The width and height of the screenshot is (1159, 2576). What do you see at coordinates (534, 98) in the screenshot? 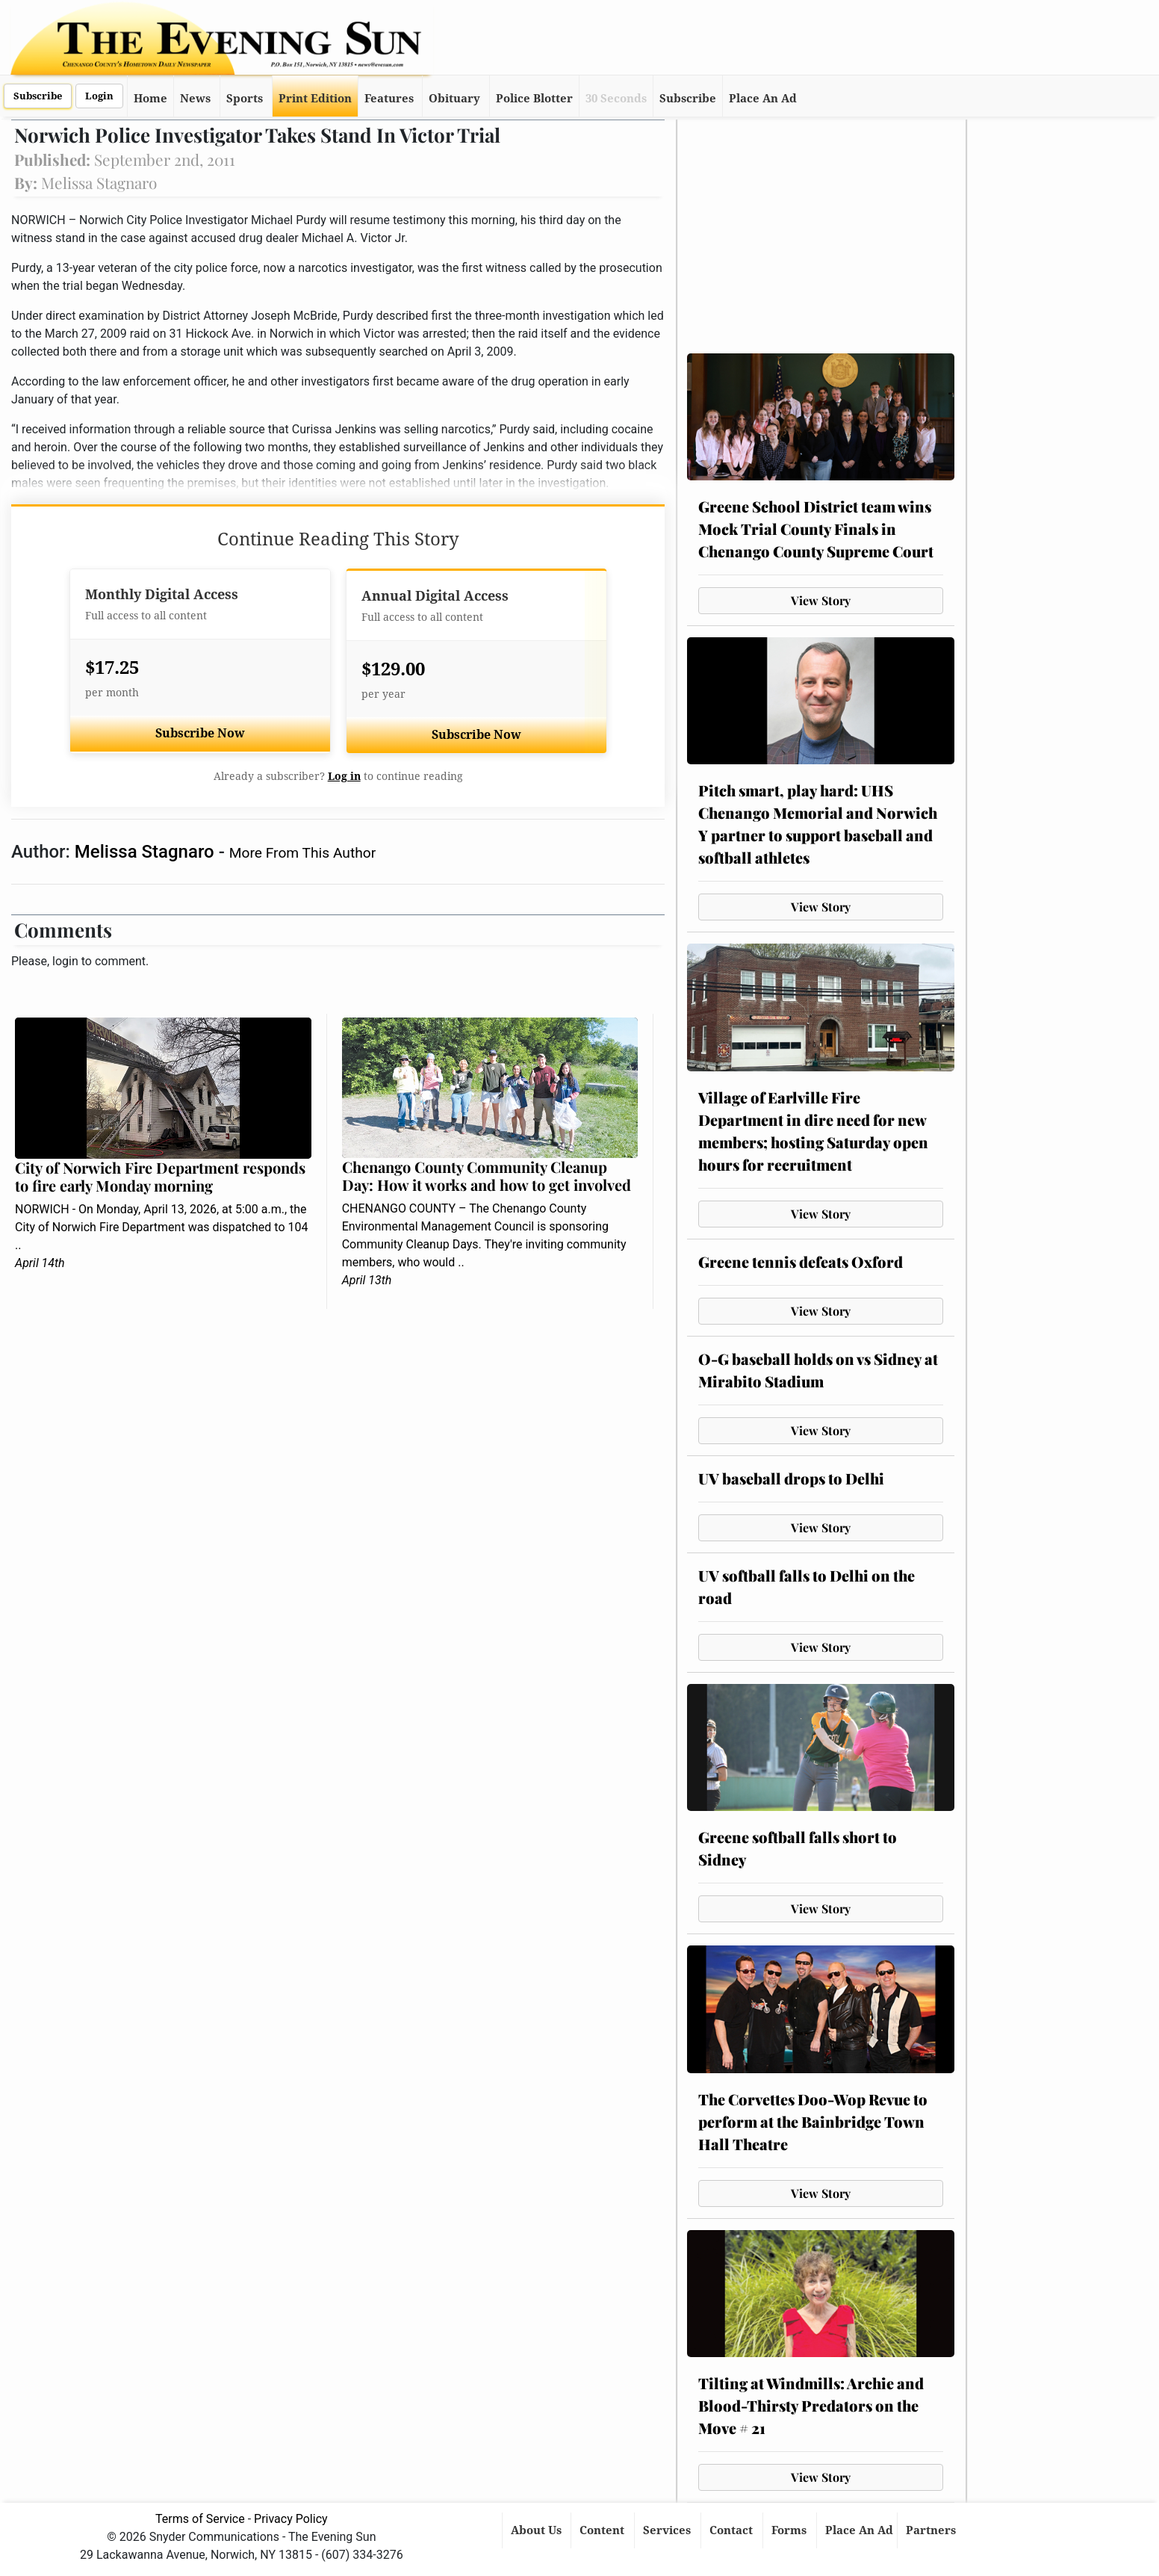
I see `Police Blotter` at bounding box center [534, 98].